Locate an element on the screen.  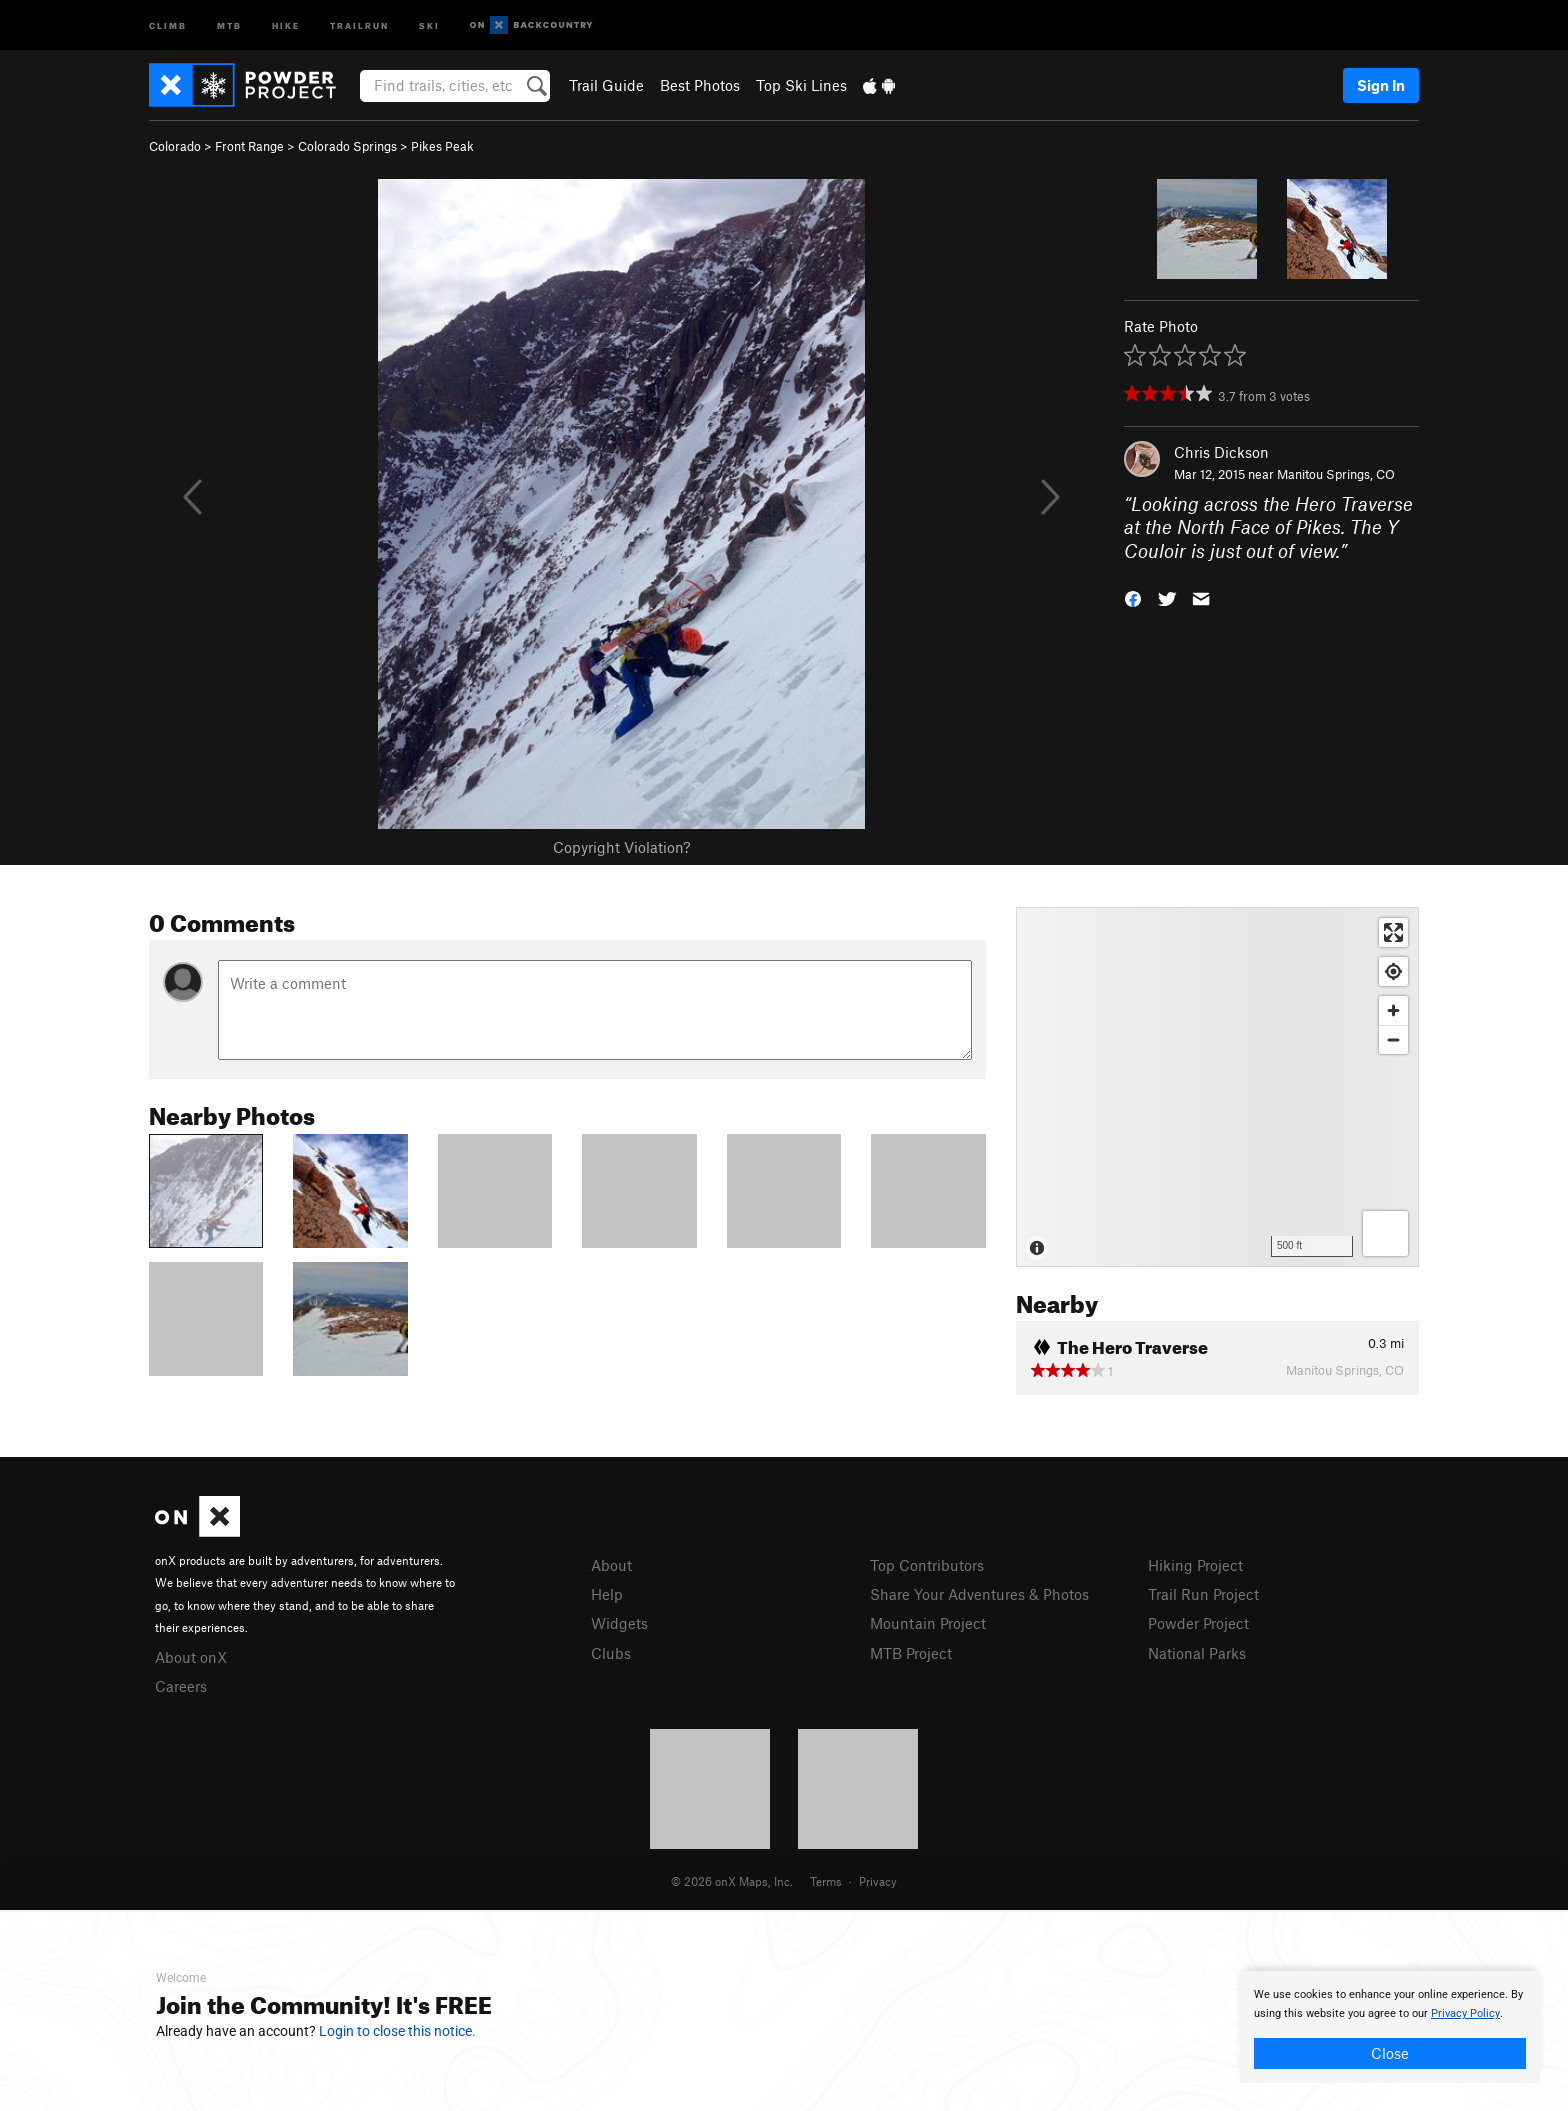
Terms is located at coordinates (826, 1881).